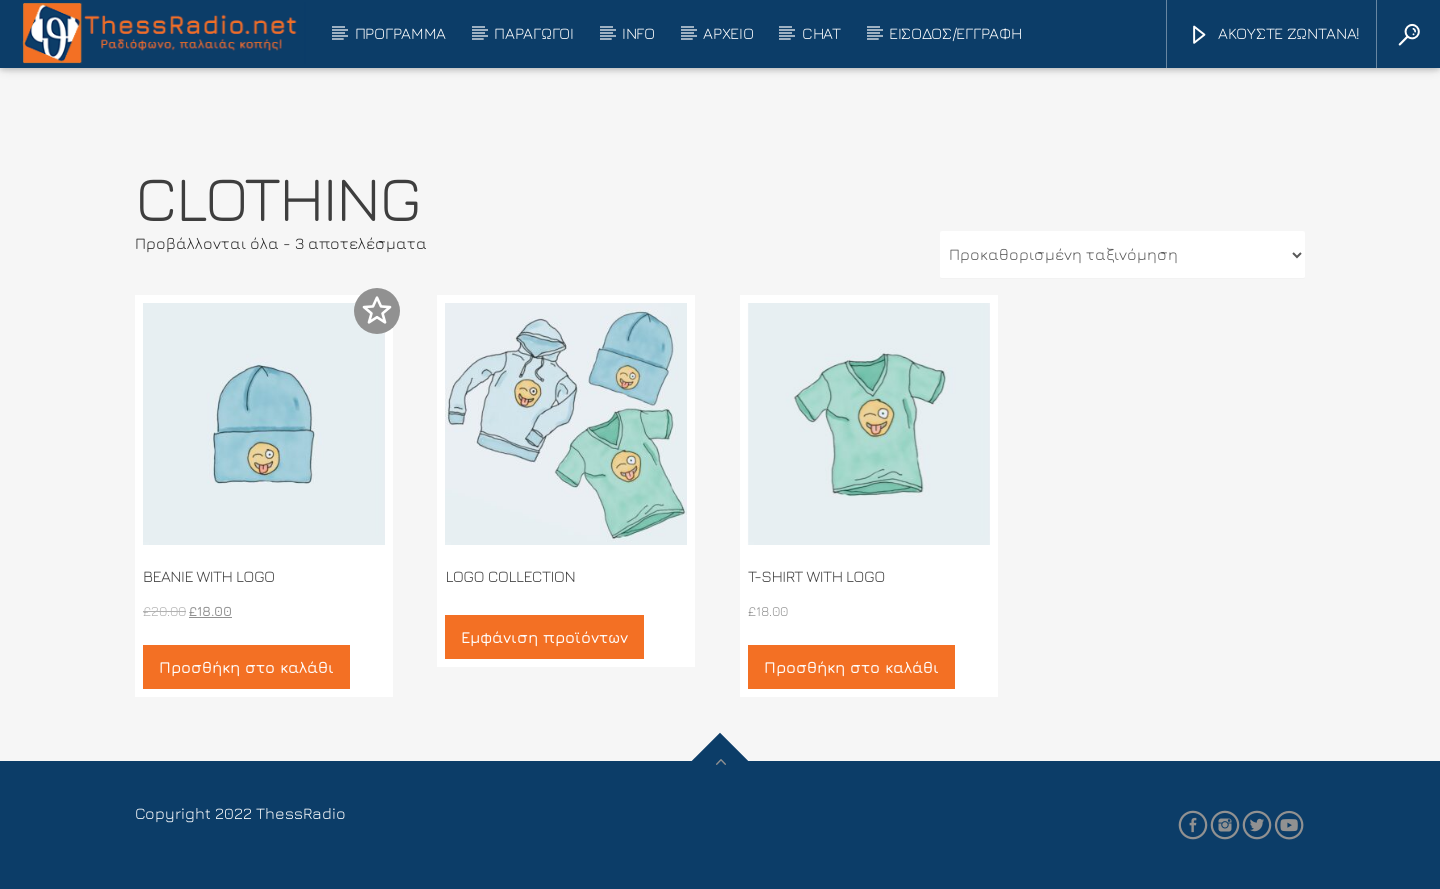  What do you see at coordinates (955, 33) in the screenshot?
I see `ΕΙΣΟΔΟΣ/ΕΓΓΡΑΦΗ` at bounding box center [955, 33].